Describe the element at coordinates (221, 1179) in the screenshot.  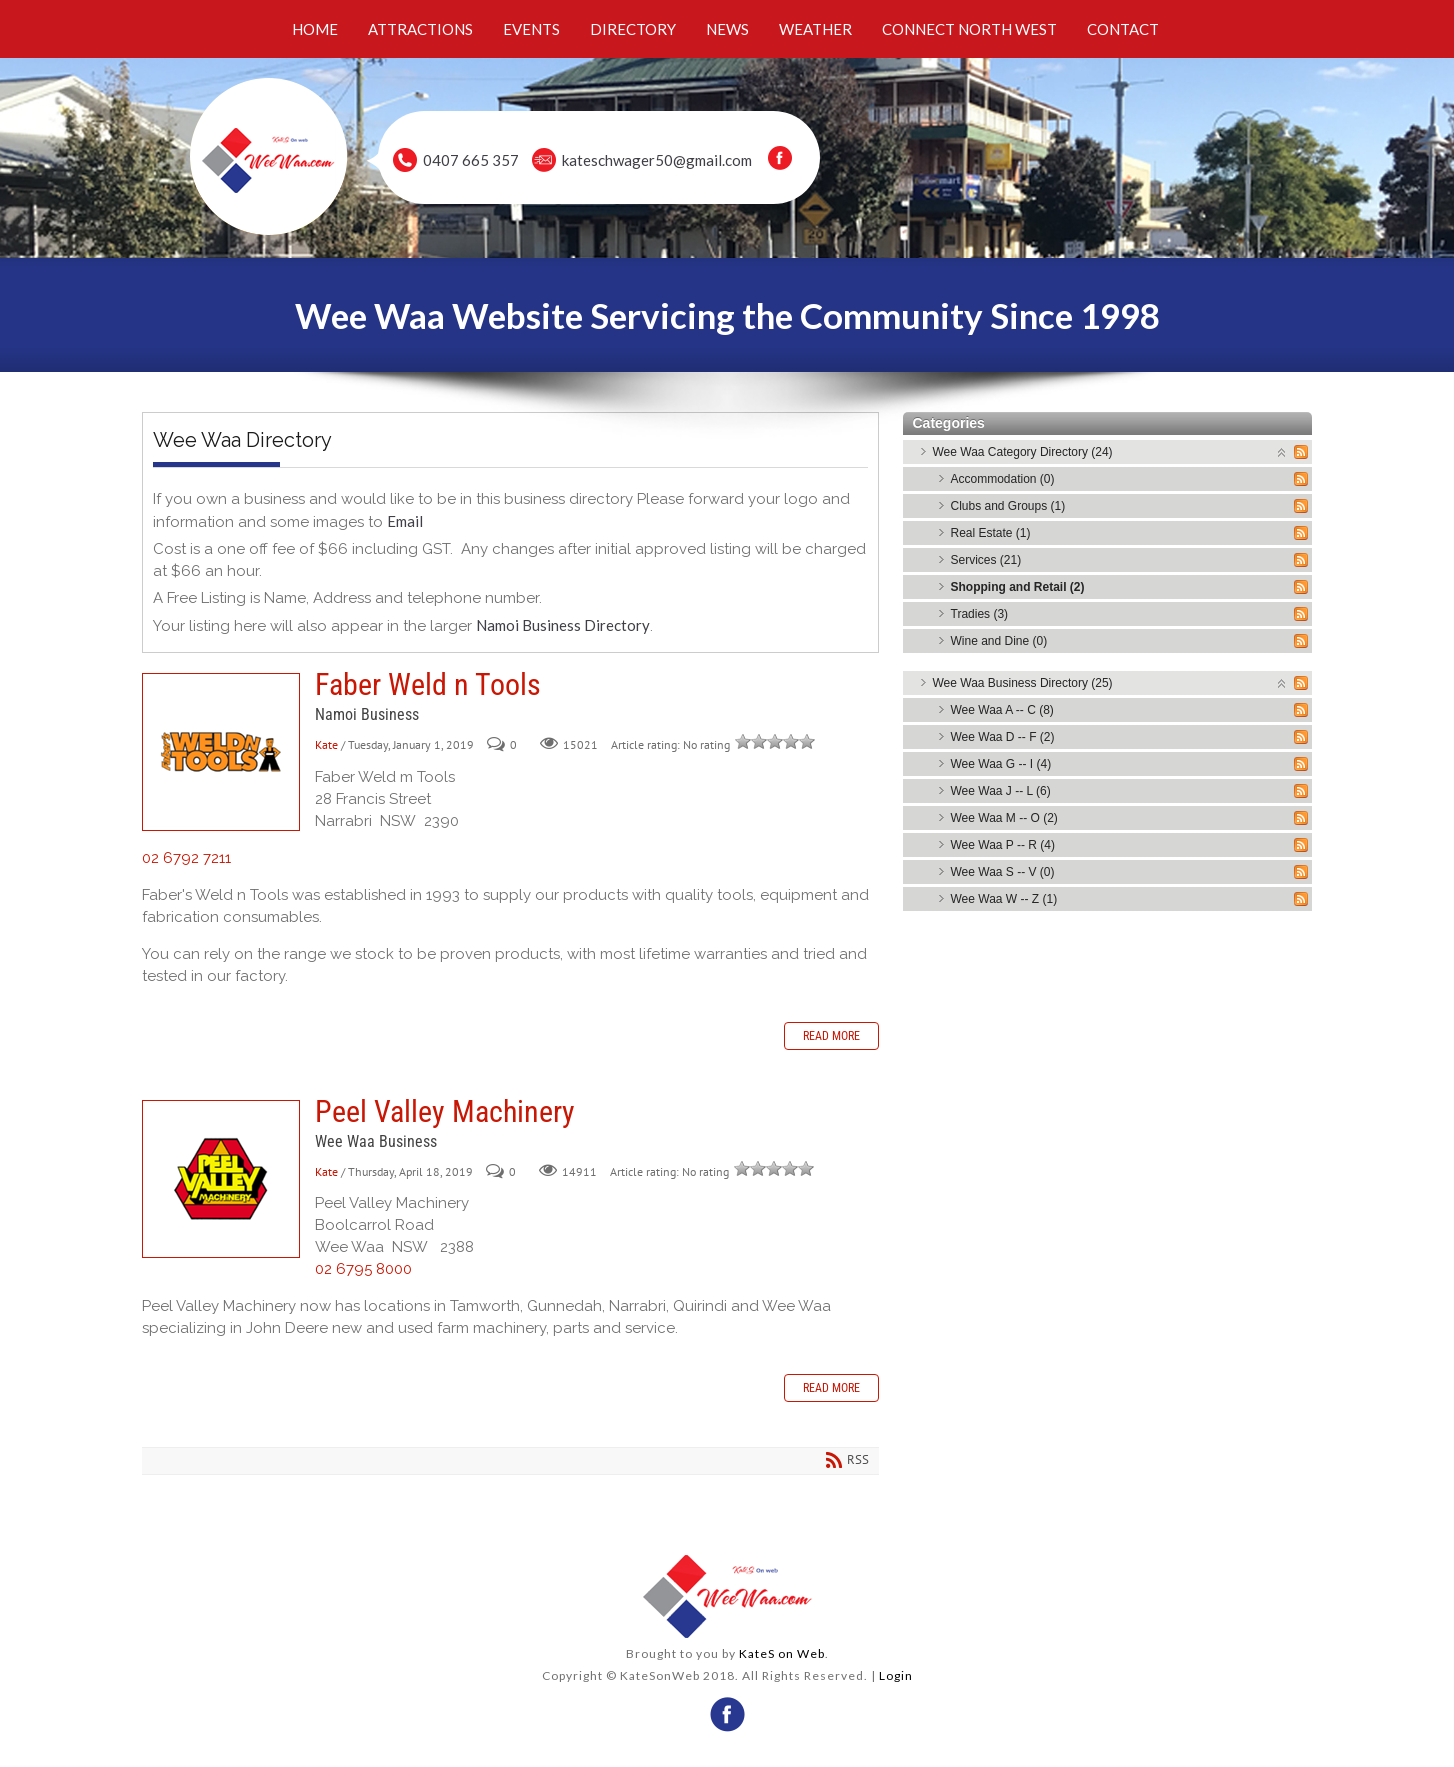
I see `Peel Valley Machinery` at that location.